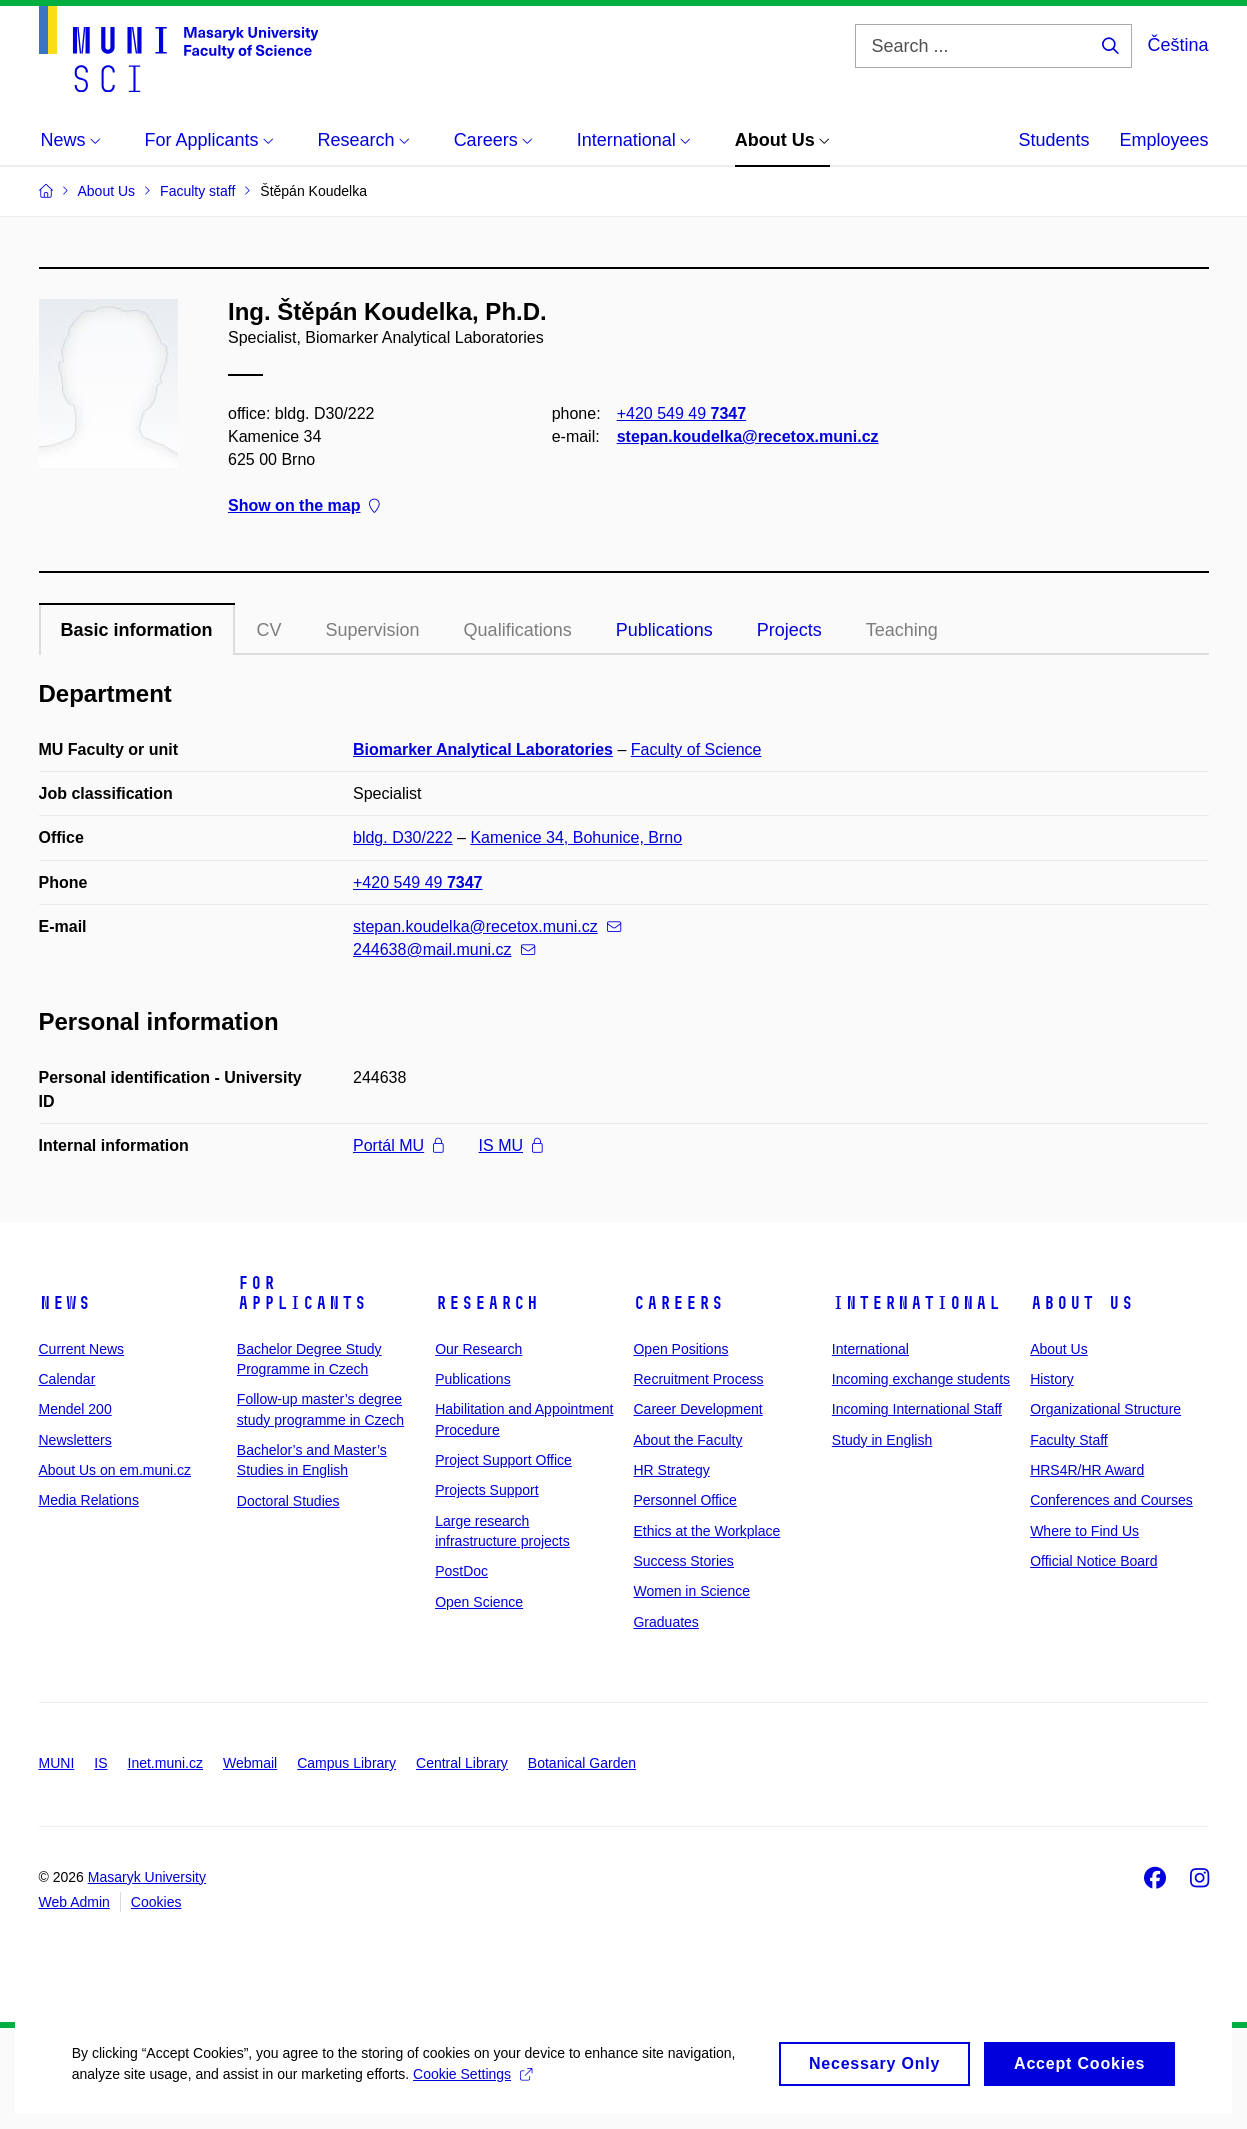 The height and width of the screenshot is (2129, 1247). I want to click on For Applicants, so click(302, 1293).